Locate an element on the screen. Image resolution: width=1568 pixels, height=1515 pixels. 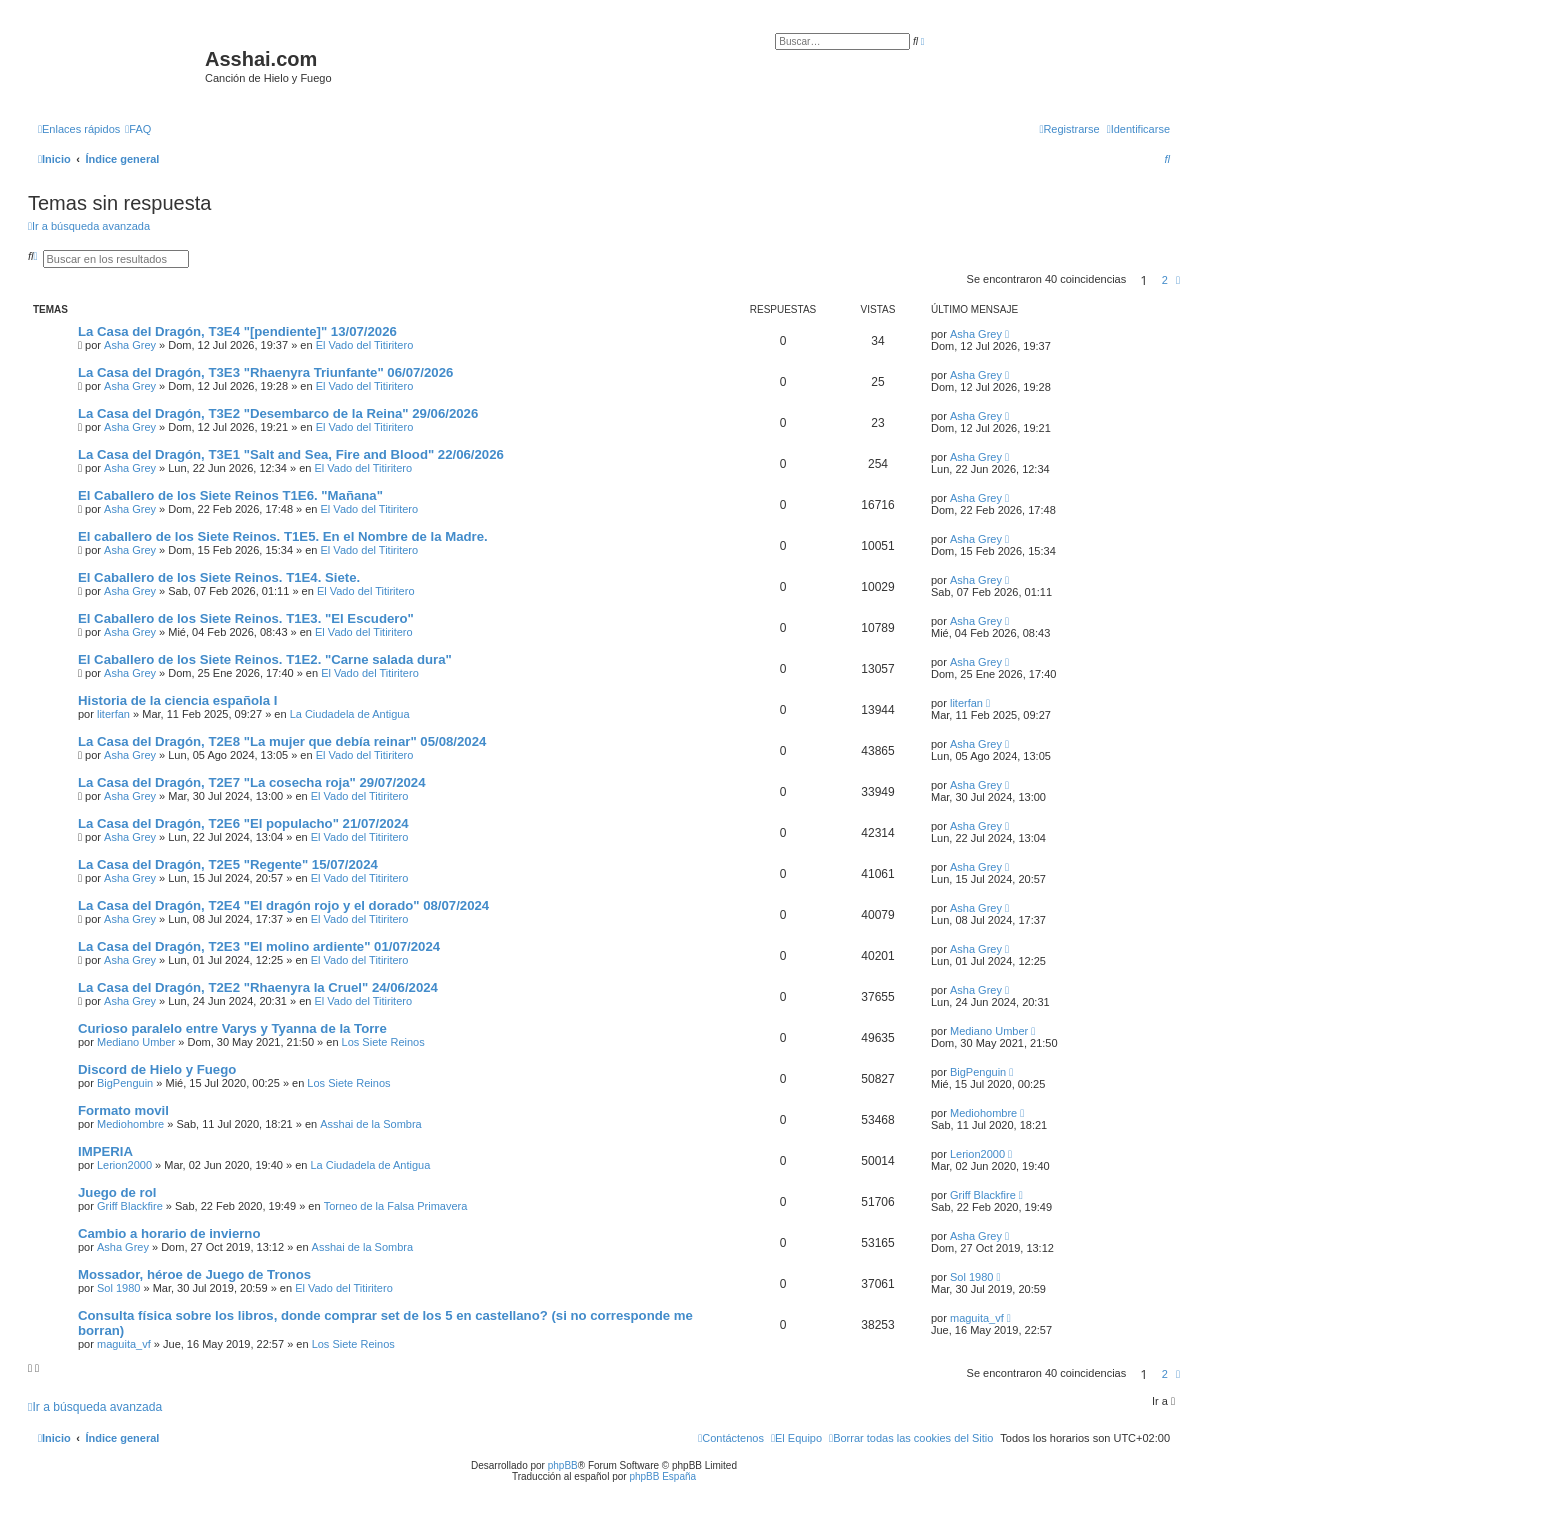
phpBB España is located at coordinates (662, 1476).